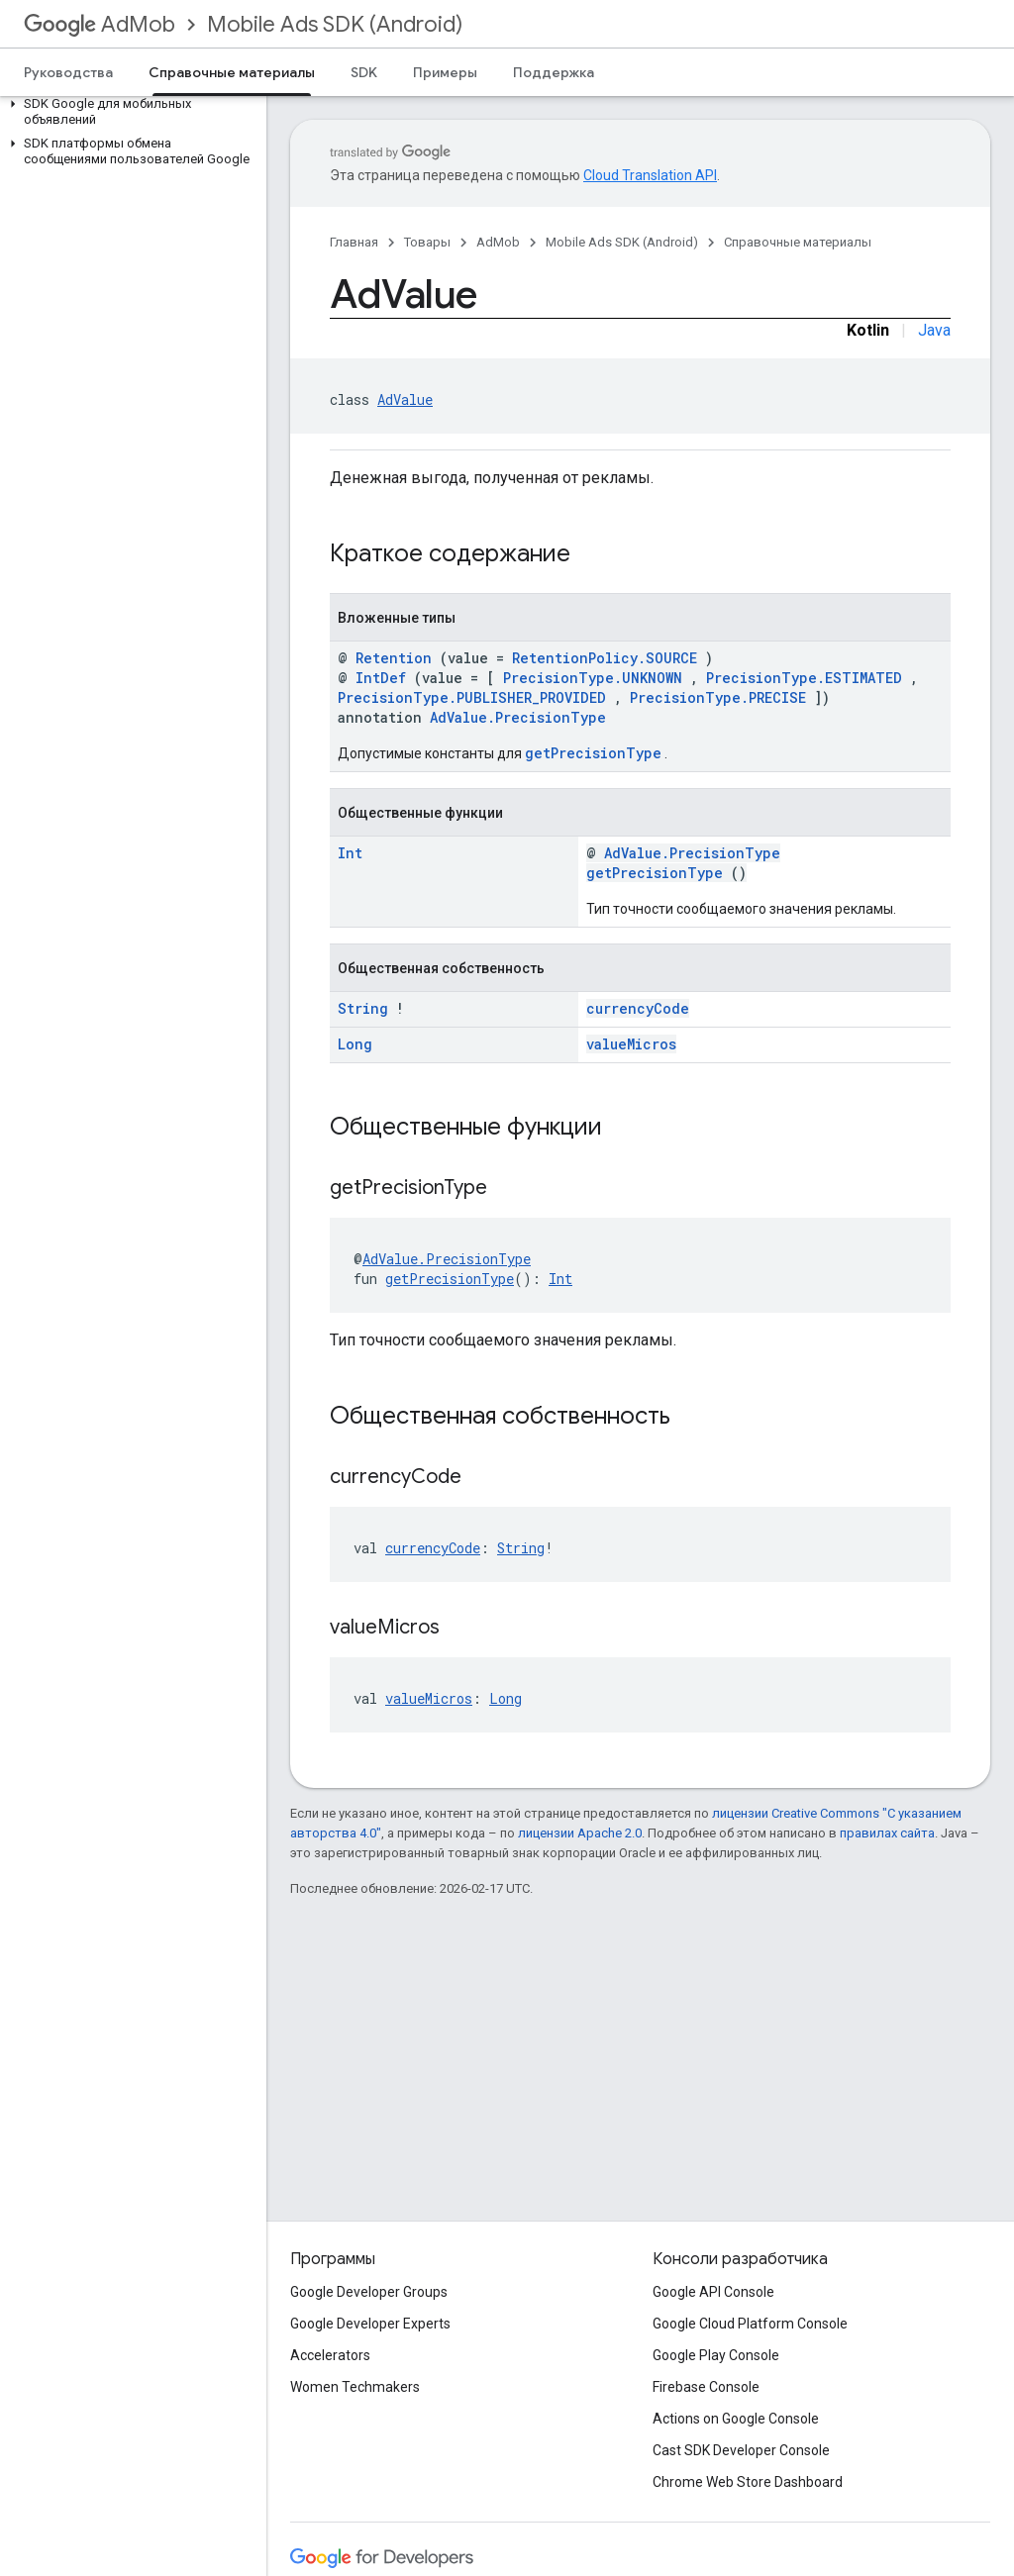  I want to click on [button], so click(129, 112).